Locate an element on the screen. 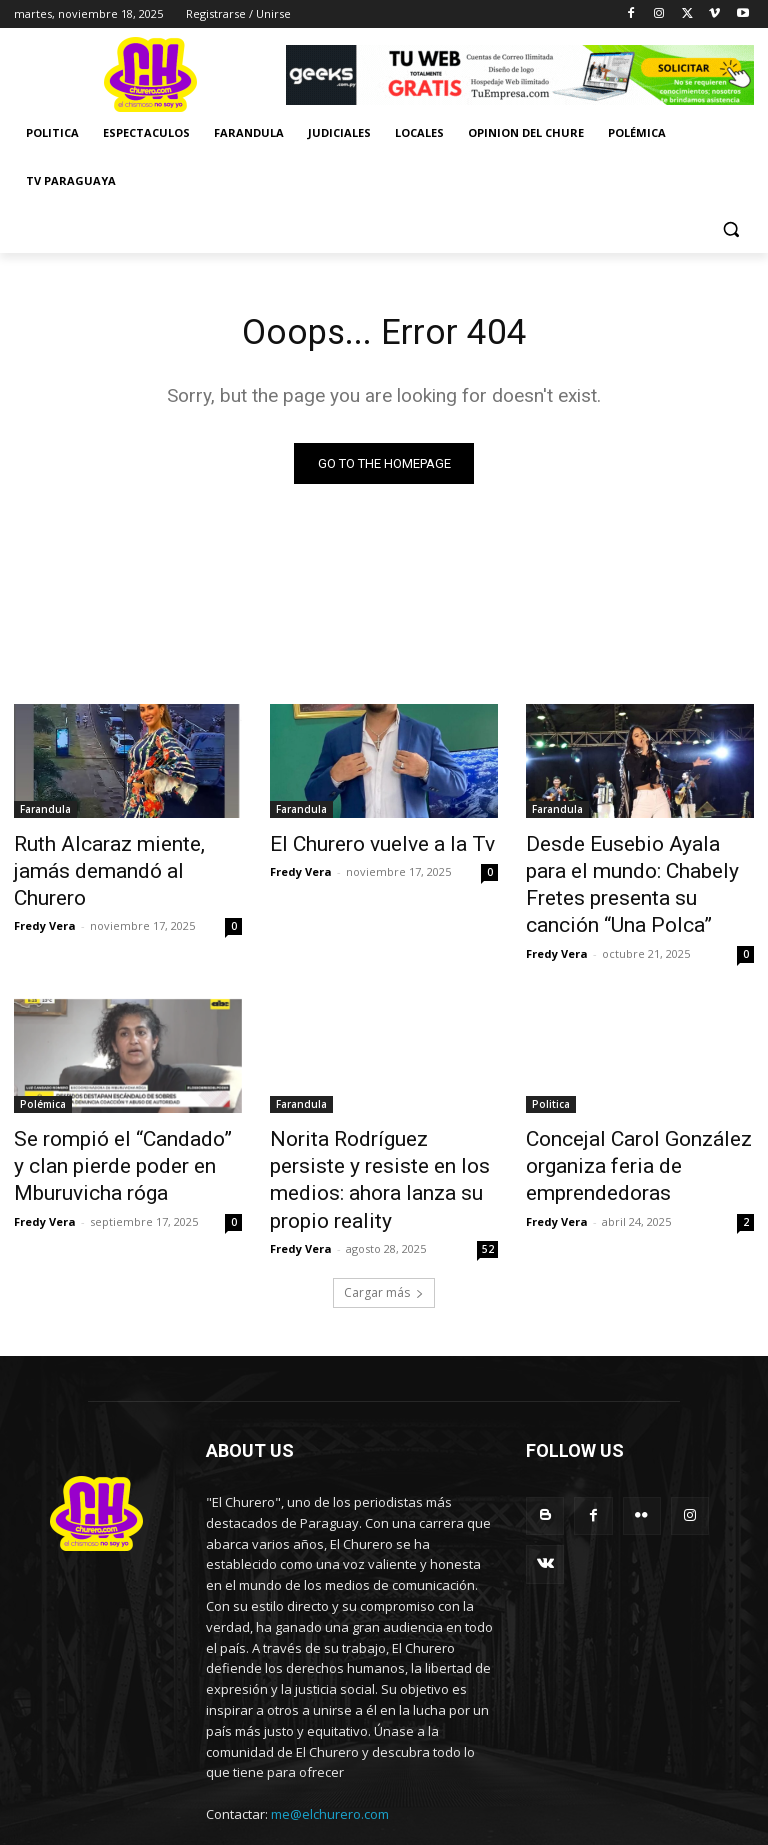 This screenshot has height=1845, width=768. Norita Rodríguez persiste y resiste en los medios: ahora lanza su propio reality is located at coordinates (376, 1143).